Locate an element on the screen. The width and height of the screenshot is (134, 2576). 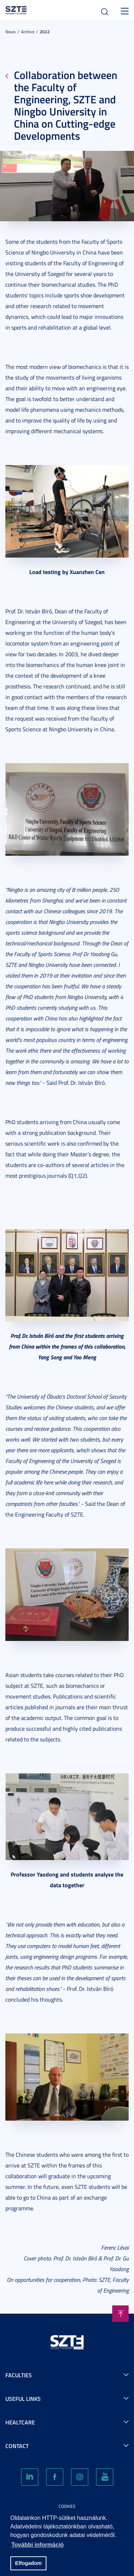
Elfogadom [button] is located at coordinates (28, 2563).